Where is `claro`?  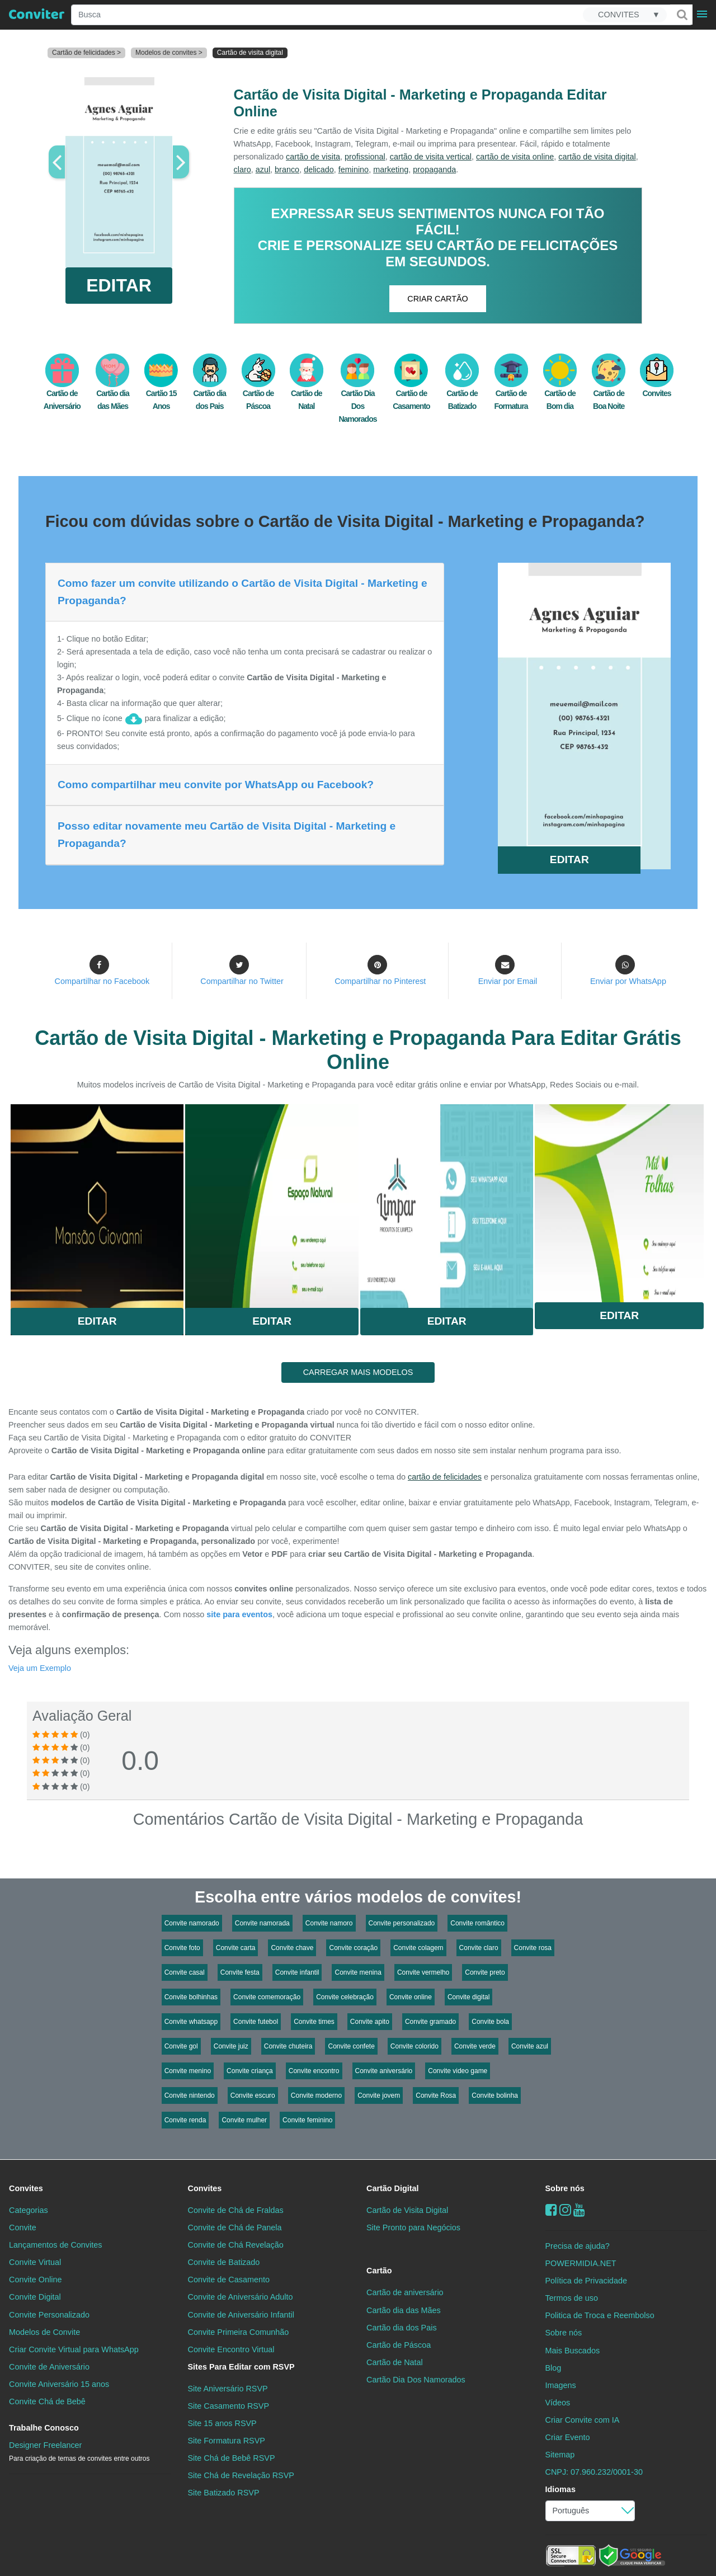
claro is located at coordinates (242, 169).